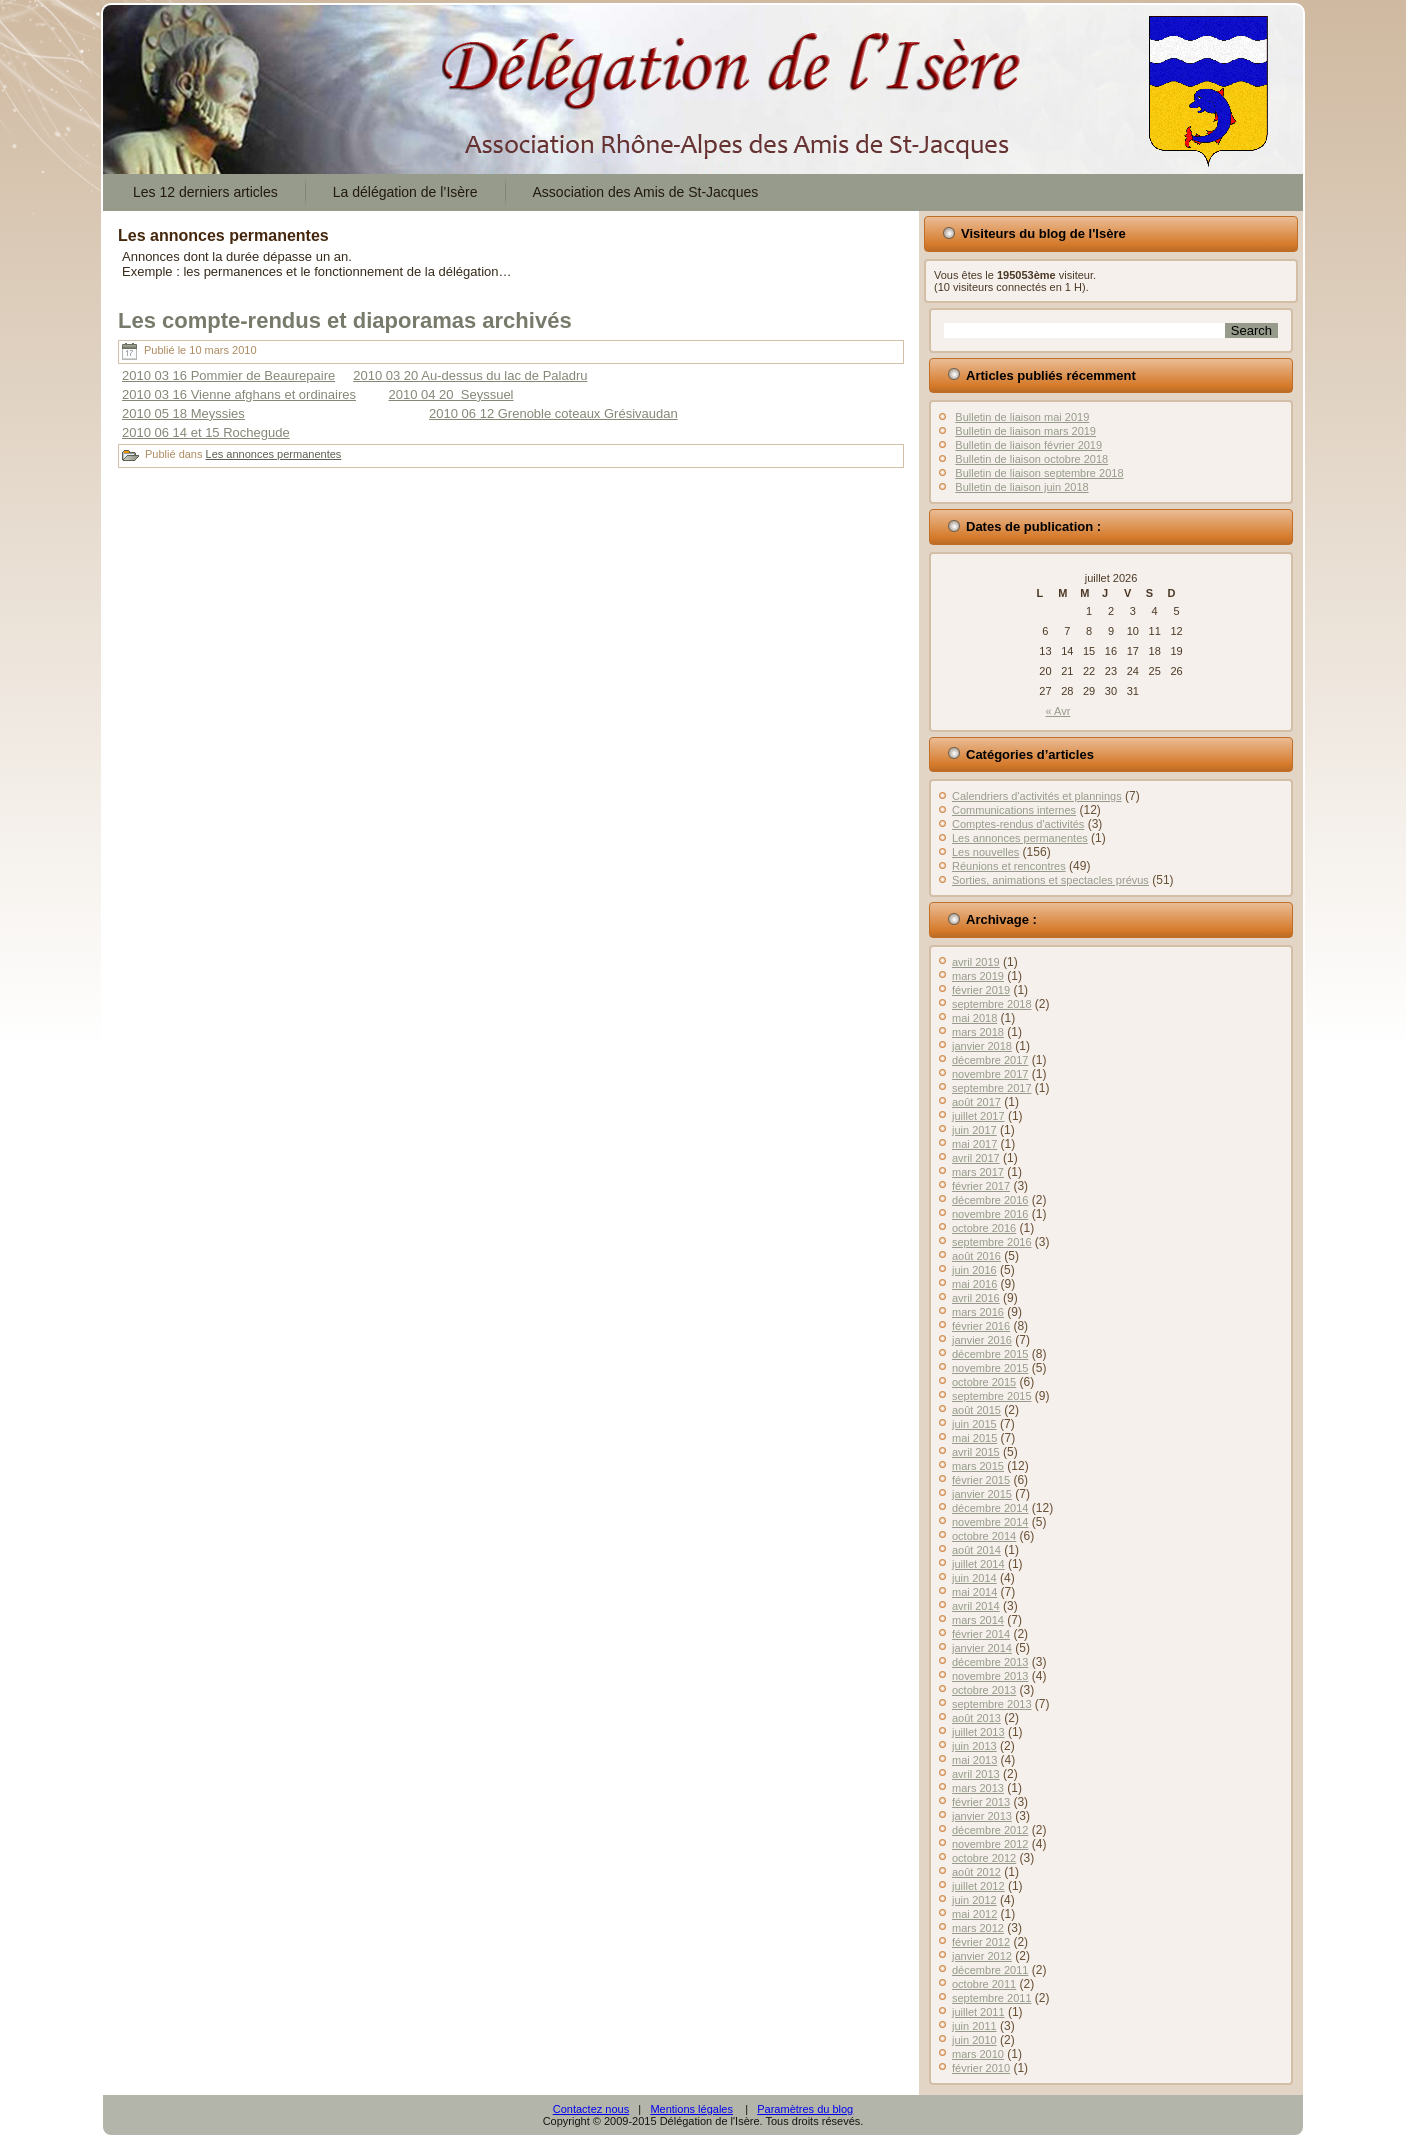 This screenshot has width=1406, height=2137. What do you see at coordinates (992, 1998) in the screenshot?
I see `septembre 2011` at bounding box center [992, 1998].